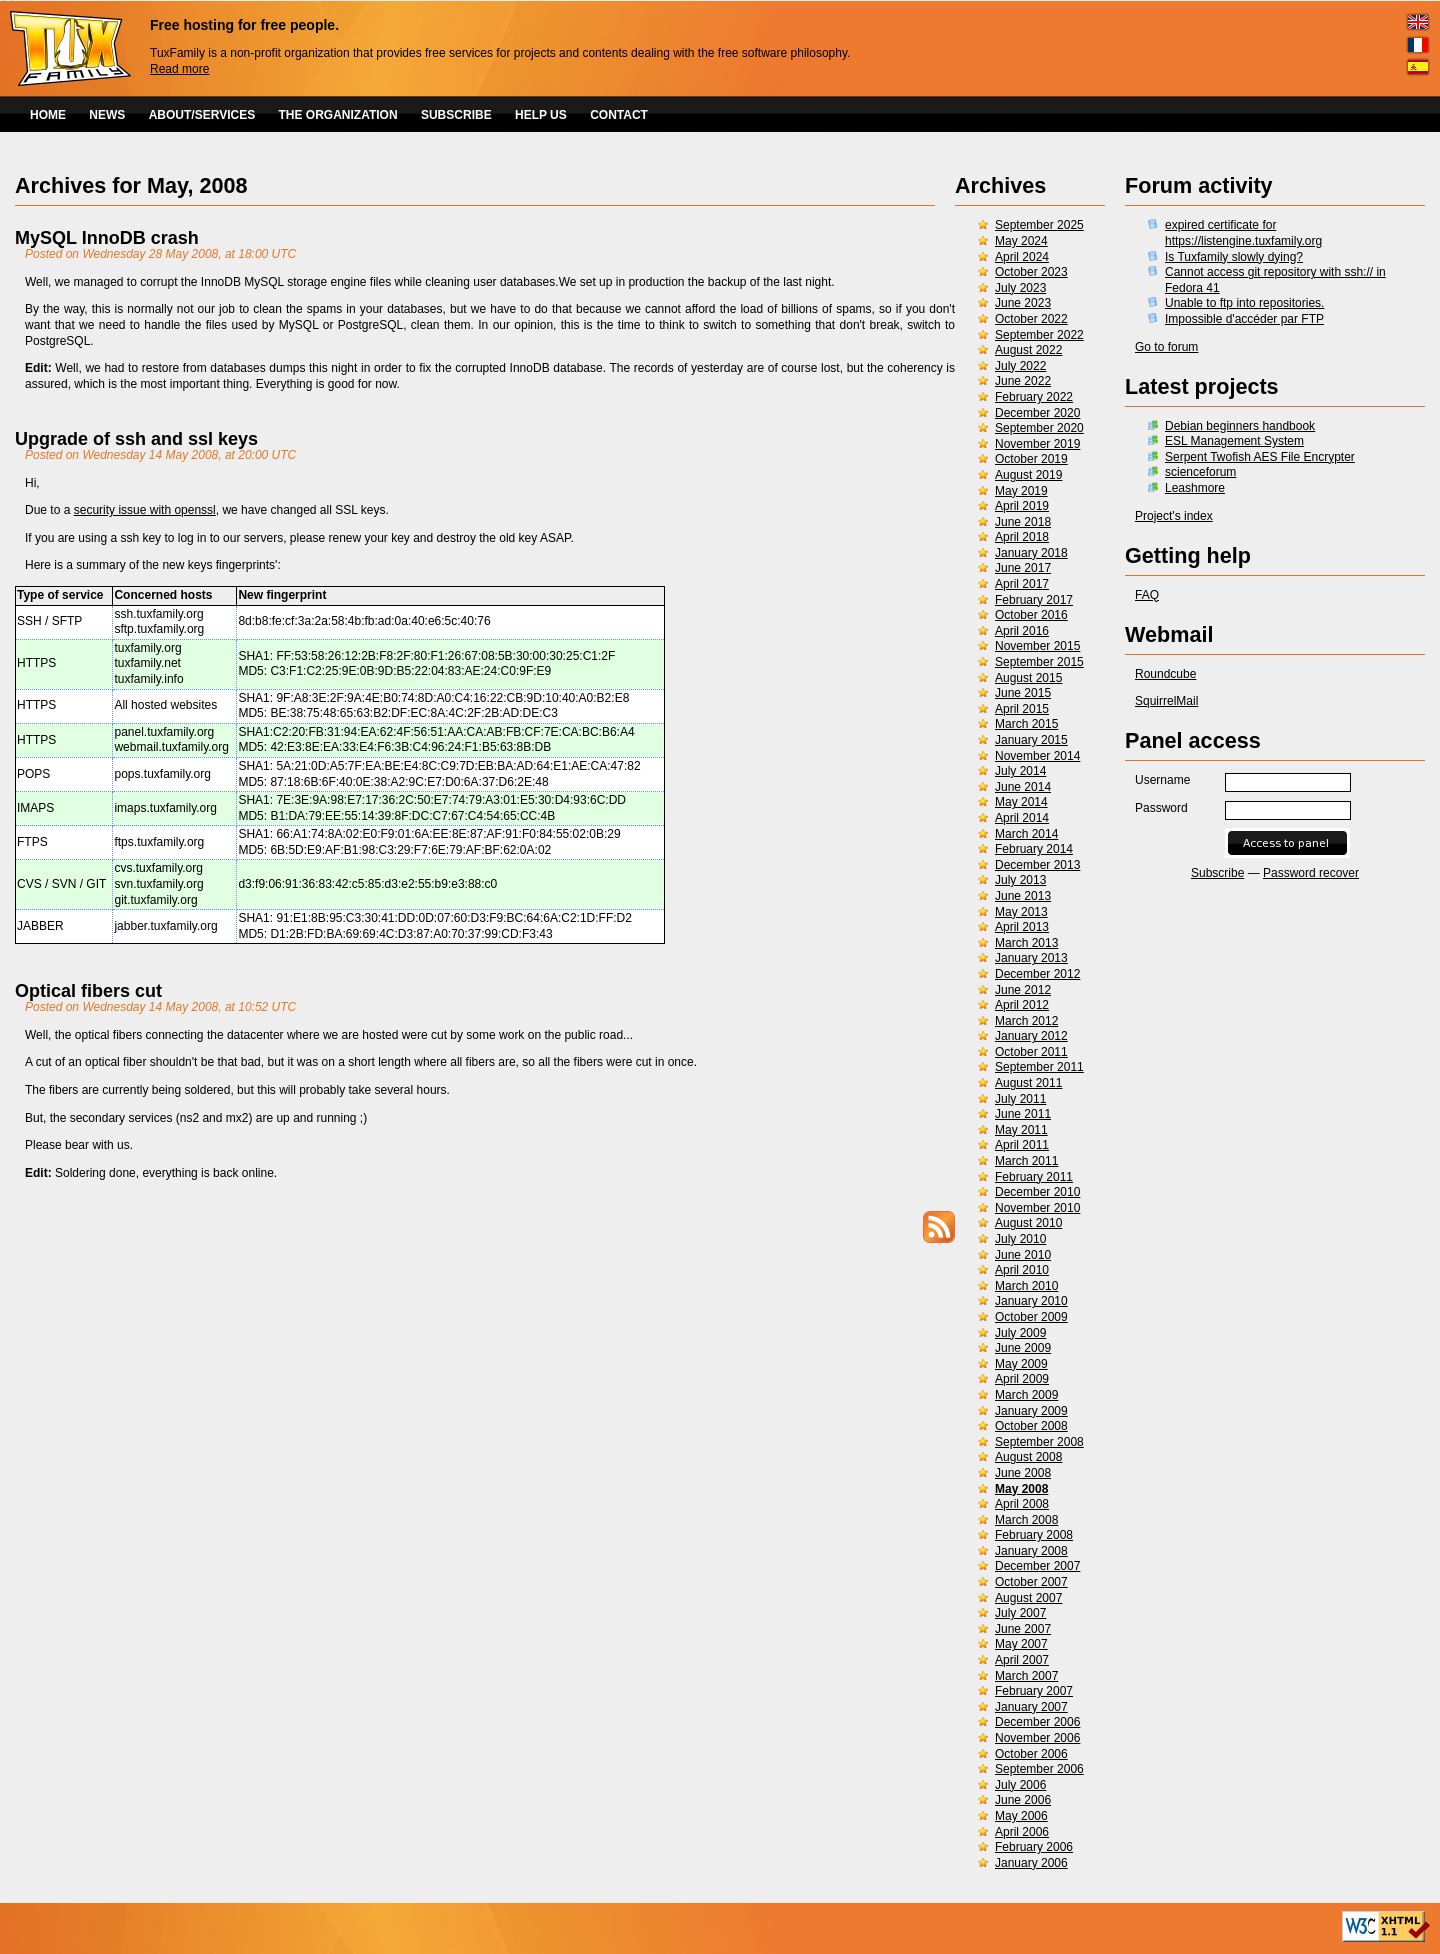  Describe the element at coordinates (1039, 225) in the screenshot. I see `September 2025` at that location.